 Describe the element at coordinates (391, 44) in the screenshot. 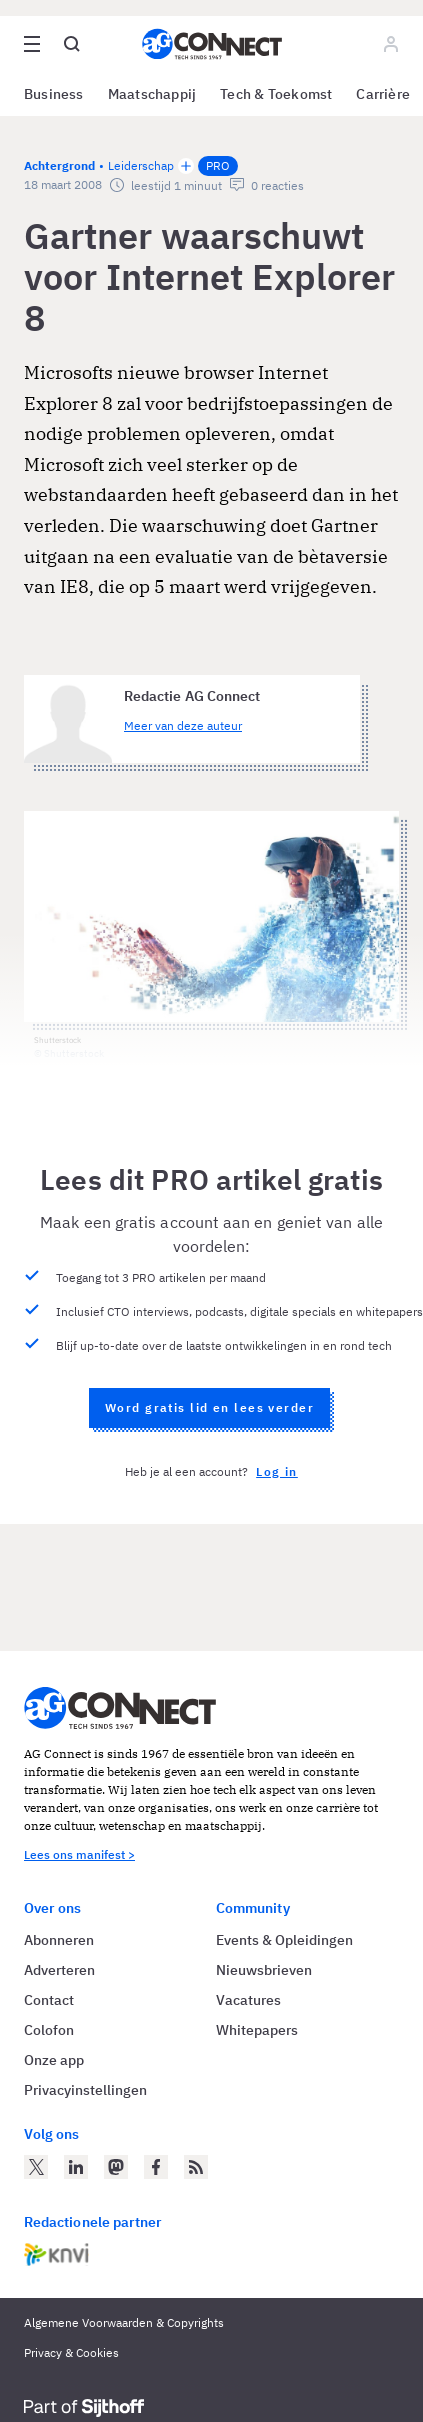

I see `[Log in]` at that location.